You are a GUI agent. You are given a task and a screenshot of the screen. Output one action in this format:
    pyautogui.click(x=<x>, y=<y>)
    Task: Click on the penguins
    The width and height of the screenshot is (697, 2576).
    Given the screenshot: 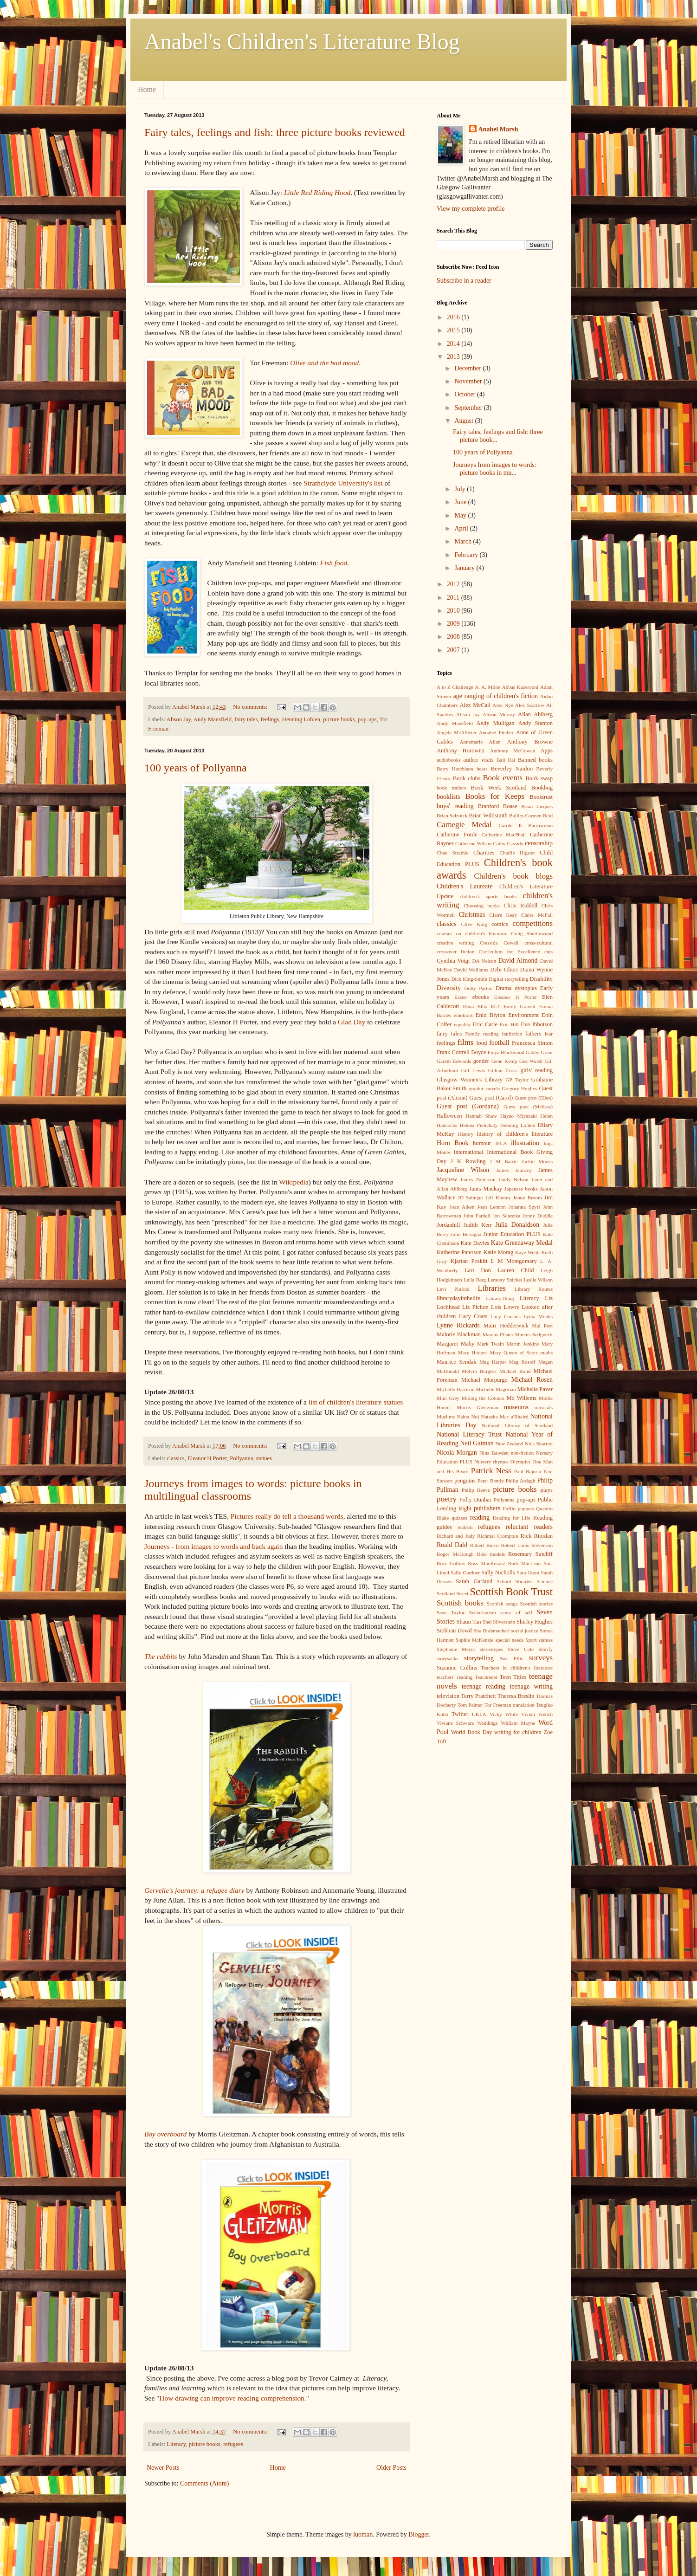 What is the action you would take?
    pyautogui.click(x=464, y=1480)
    